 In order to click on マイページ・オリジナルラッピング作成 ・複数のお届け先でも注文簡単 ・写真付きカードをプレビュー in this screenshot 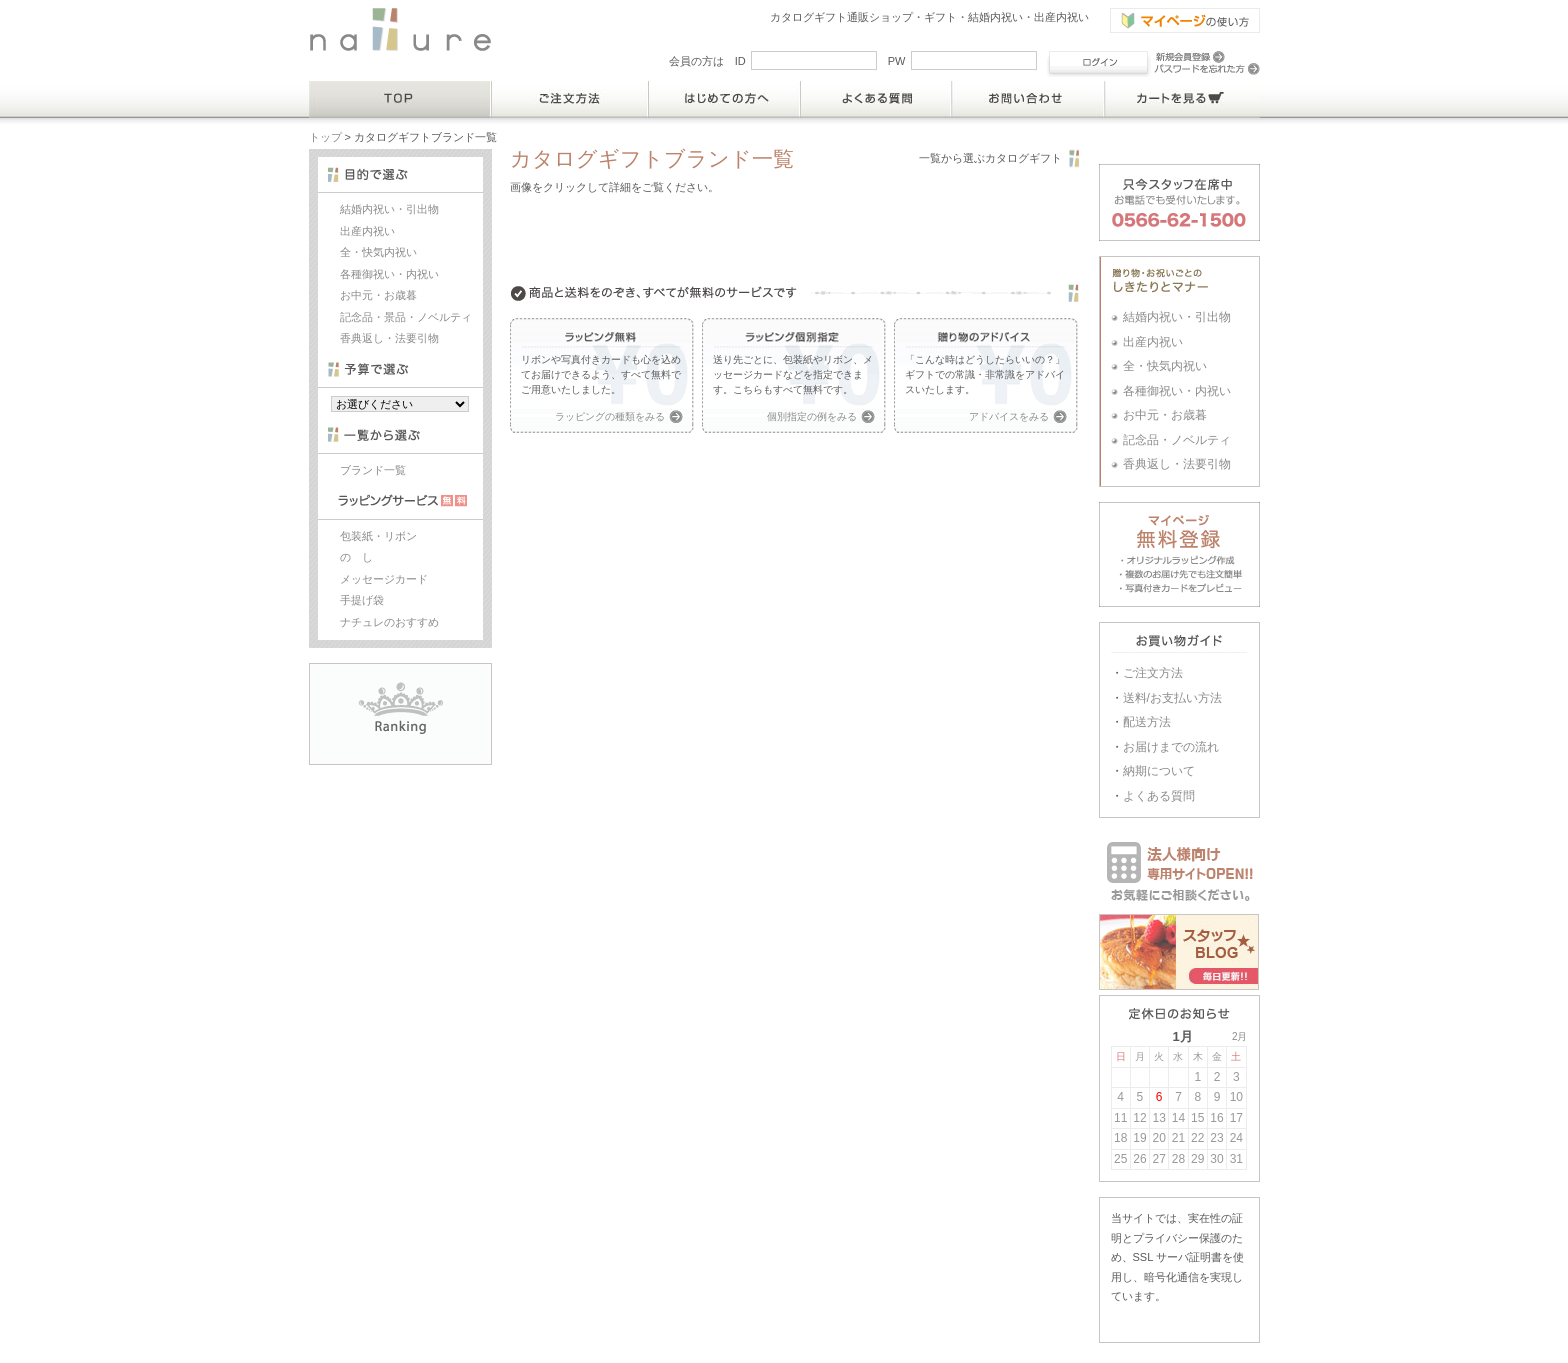, I will do `click(1179, 554)`.